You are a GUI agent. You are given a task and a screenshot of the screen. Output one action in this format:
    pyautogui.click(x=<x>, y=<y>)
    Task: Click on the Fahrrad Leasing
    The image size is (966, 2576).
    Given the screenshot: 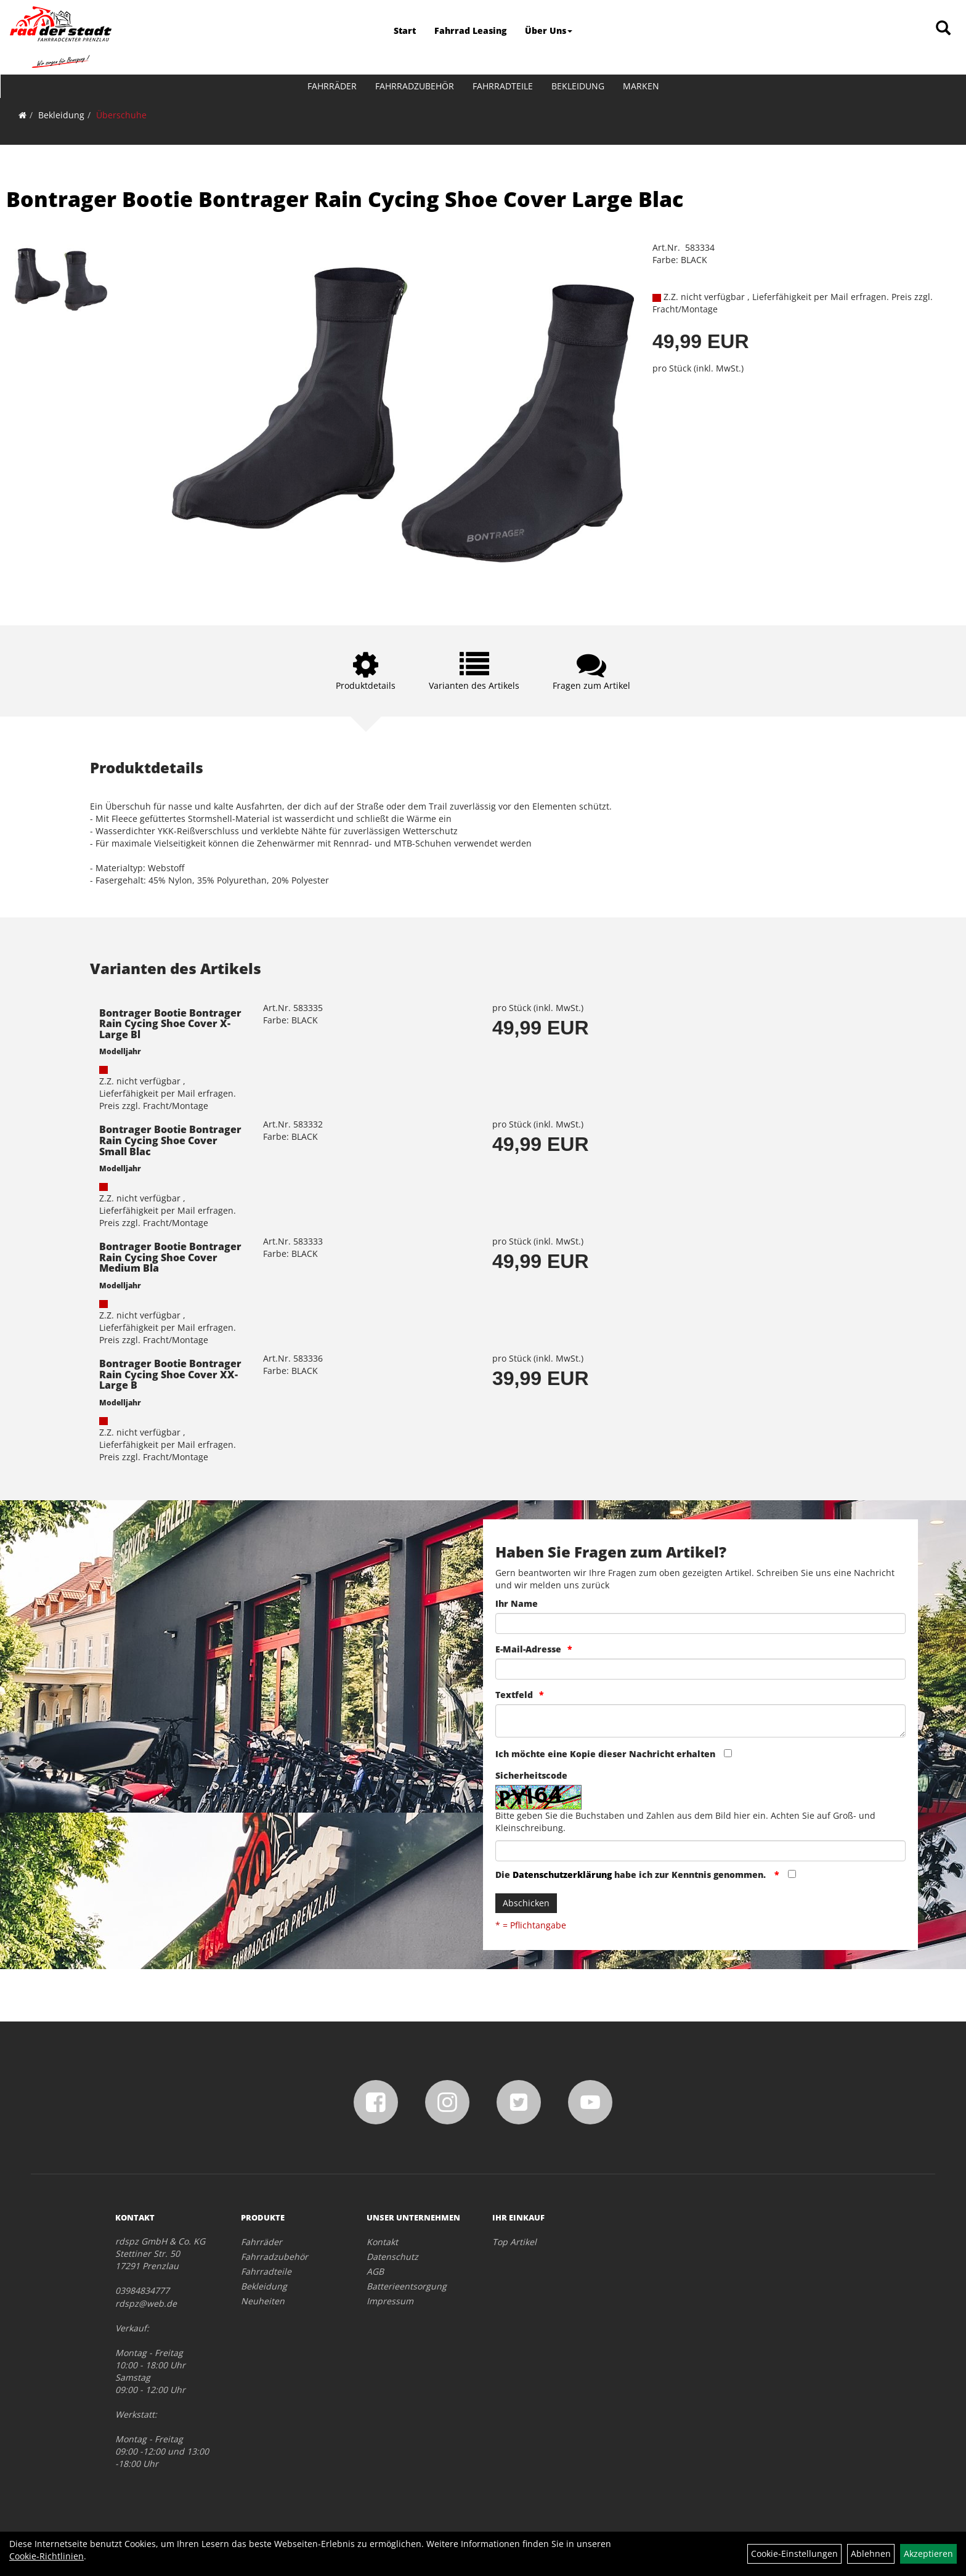 What is the action you would take?
    pyautogui.click(x=470, y=30)
    